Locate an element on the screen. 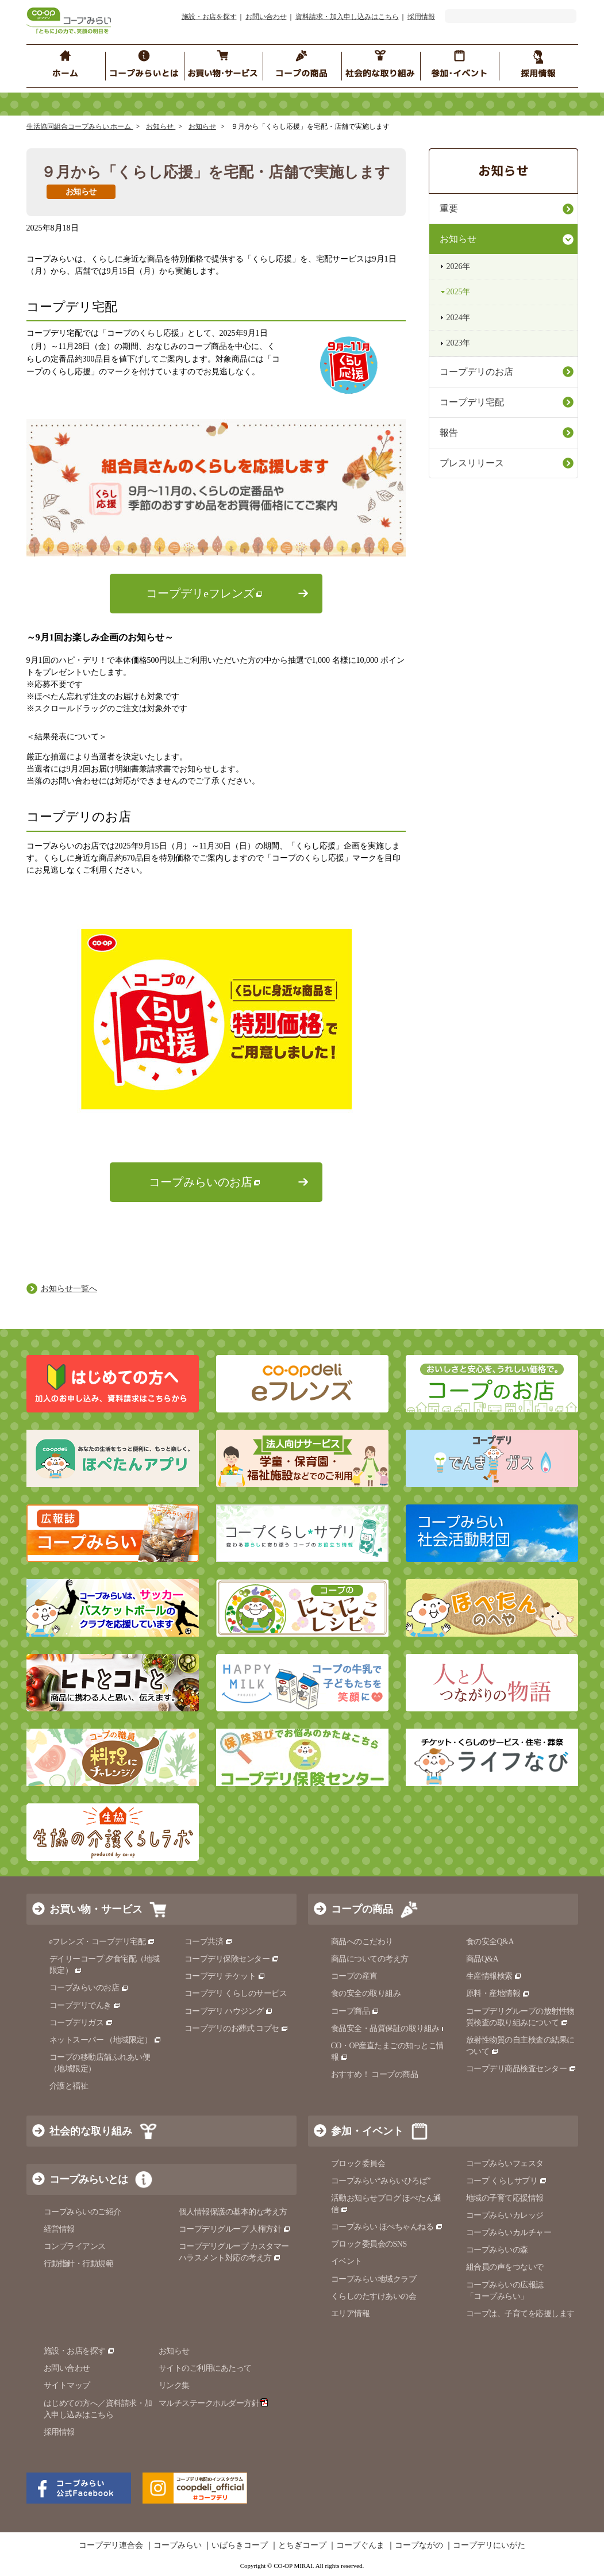  コープデリでんき is located at coordinates (85, 2005).